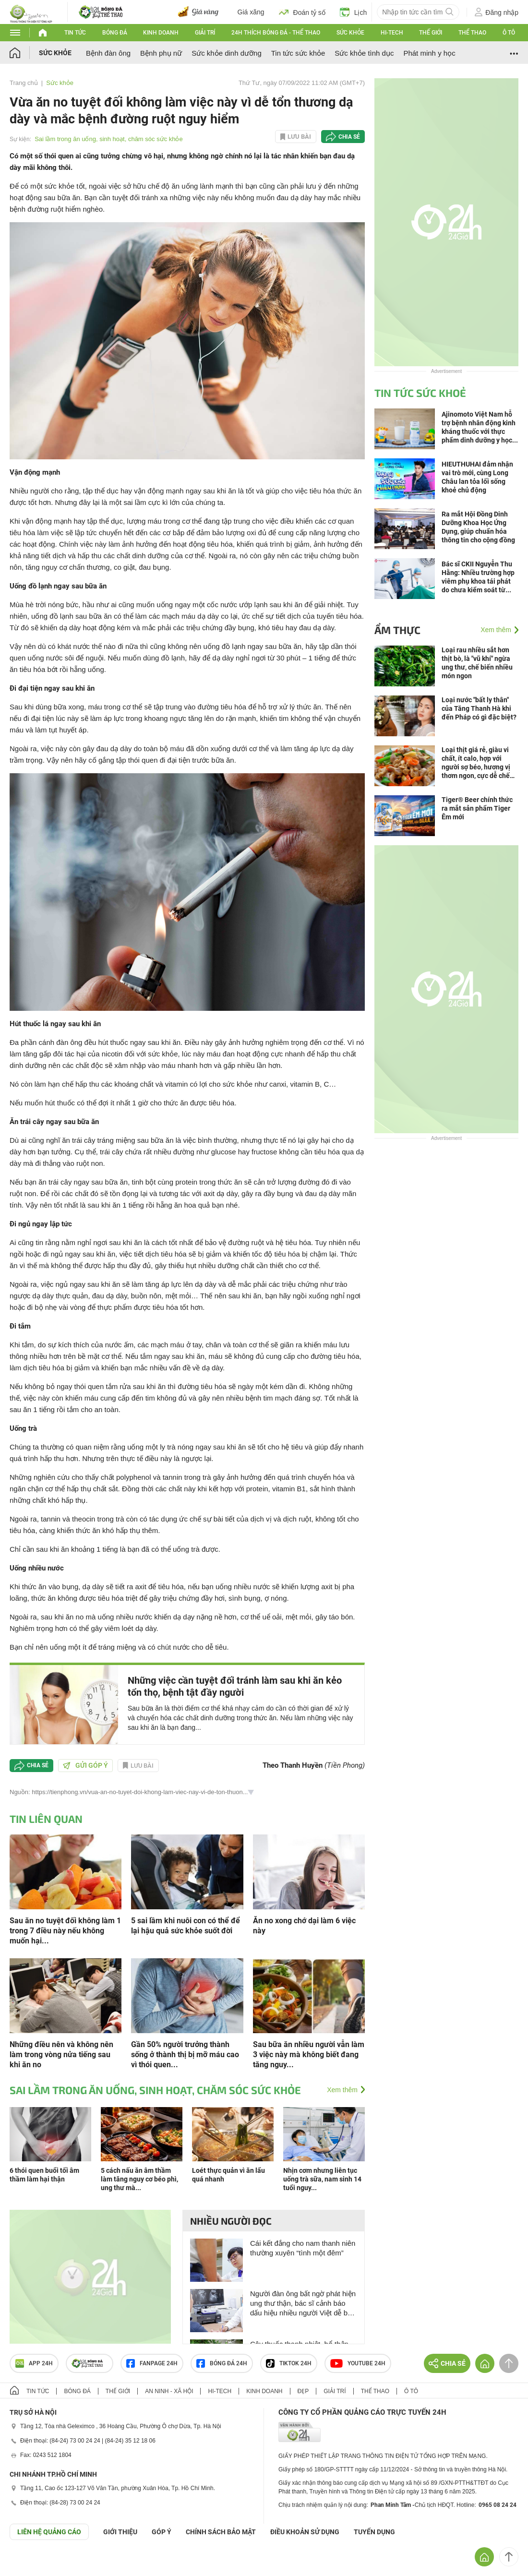 This screenshot has height=2576, width=528. Describe the element at coordinates (108, 53) in the screenshot. I see `Bệnh đàn ông` at that location.